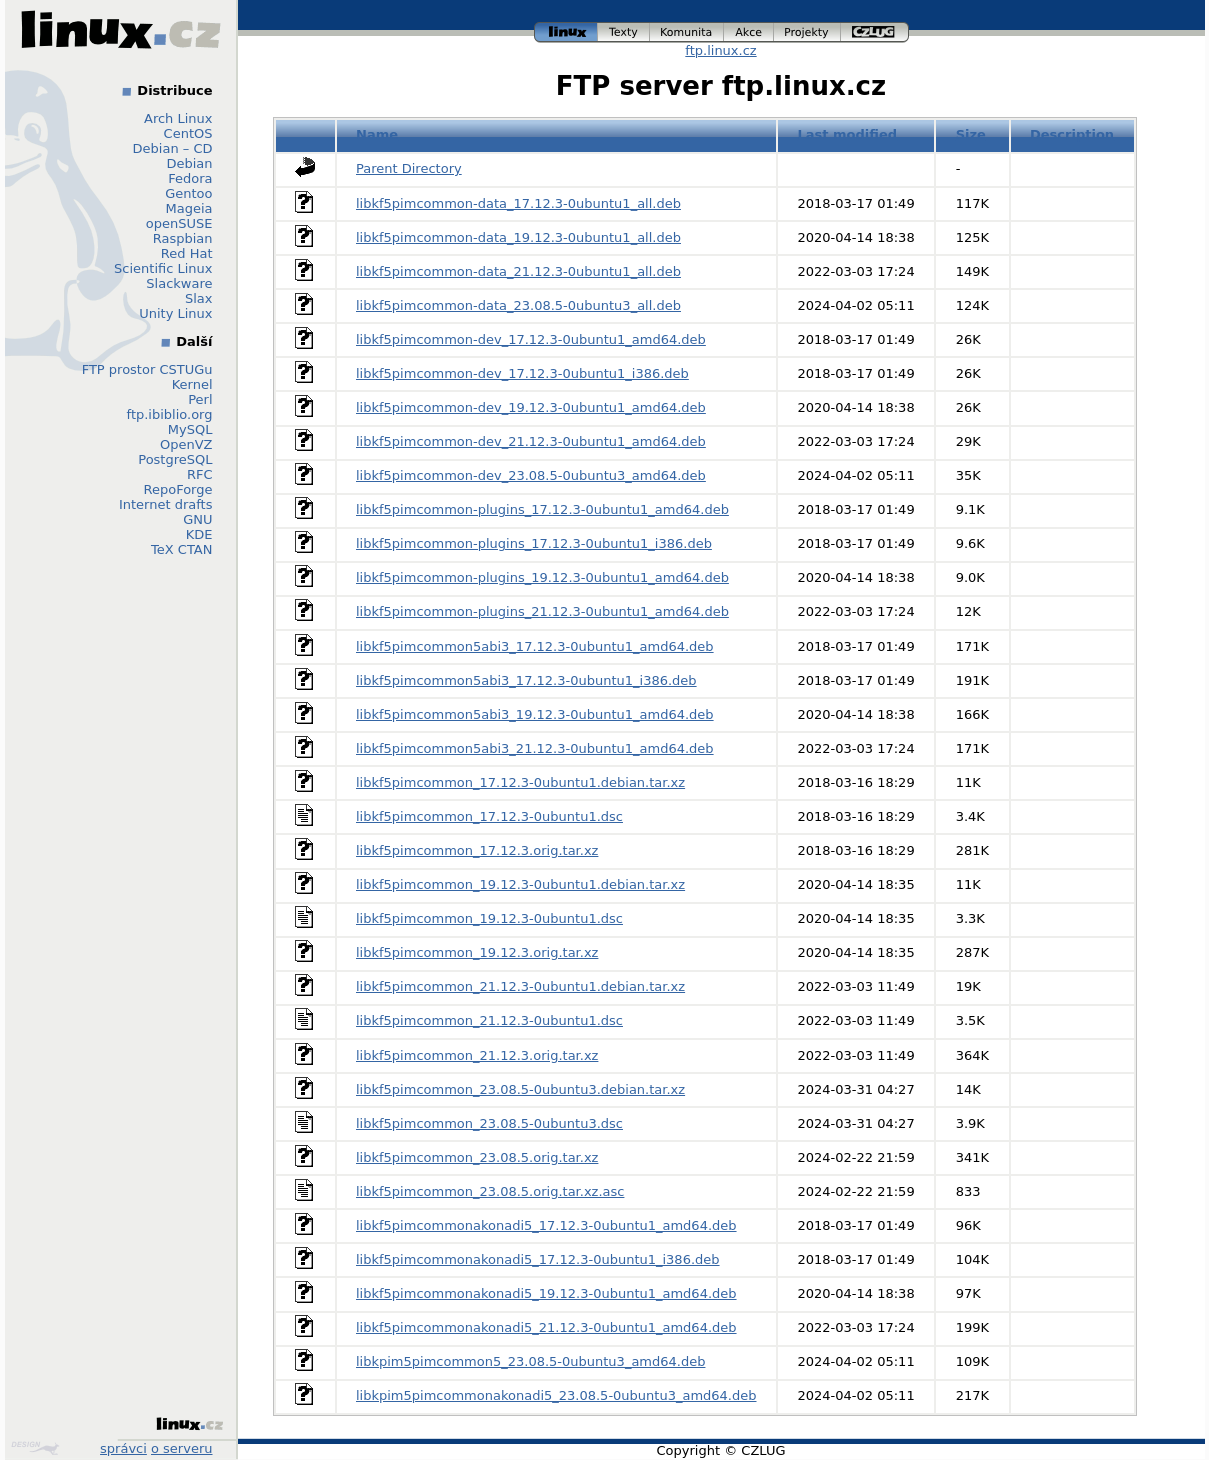  Describe the element at coordinates (526, 680) in the screenshot. I see `libkf5pimcommon5abi3_17.12.3-0ubuntu1_i386.deb` at that location.